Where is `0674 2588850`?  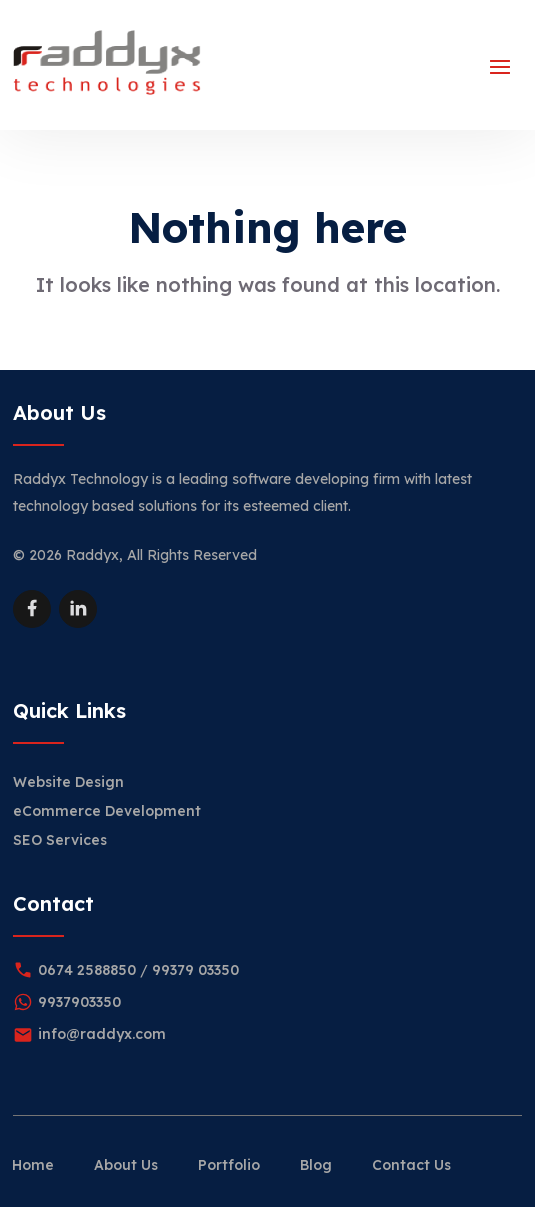 0674 2588850 is located at coordinates (87, 970).